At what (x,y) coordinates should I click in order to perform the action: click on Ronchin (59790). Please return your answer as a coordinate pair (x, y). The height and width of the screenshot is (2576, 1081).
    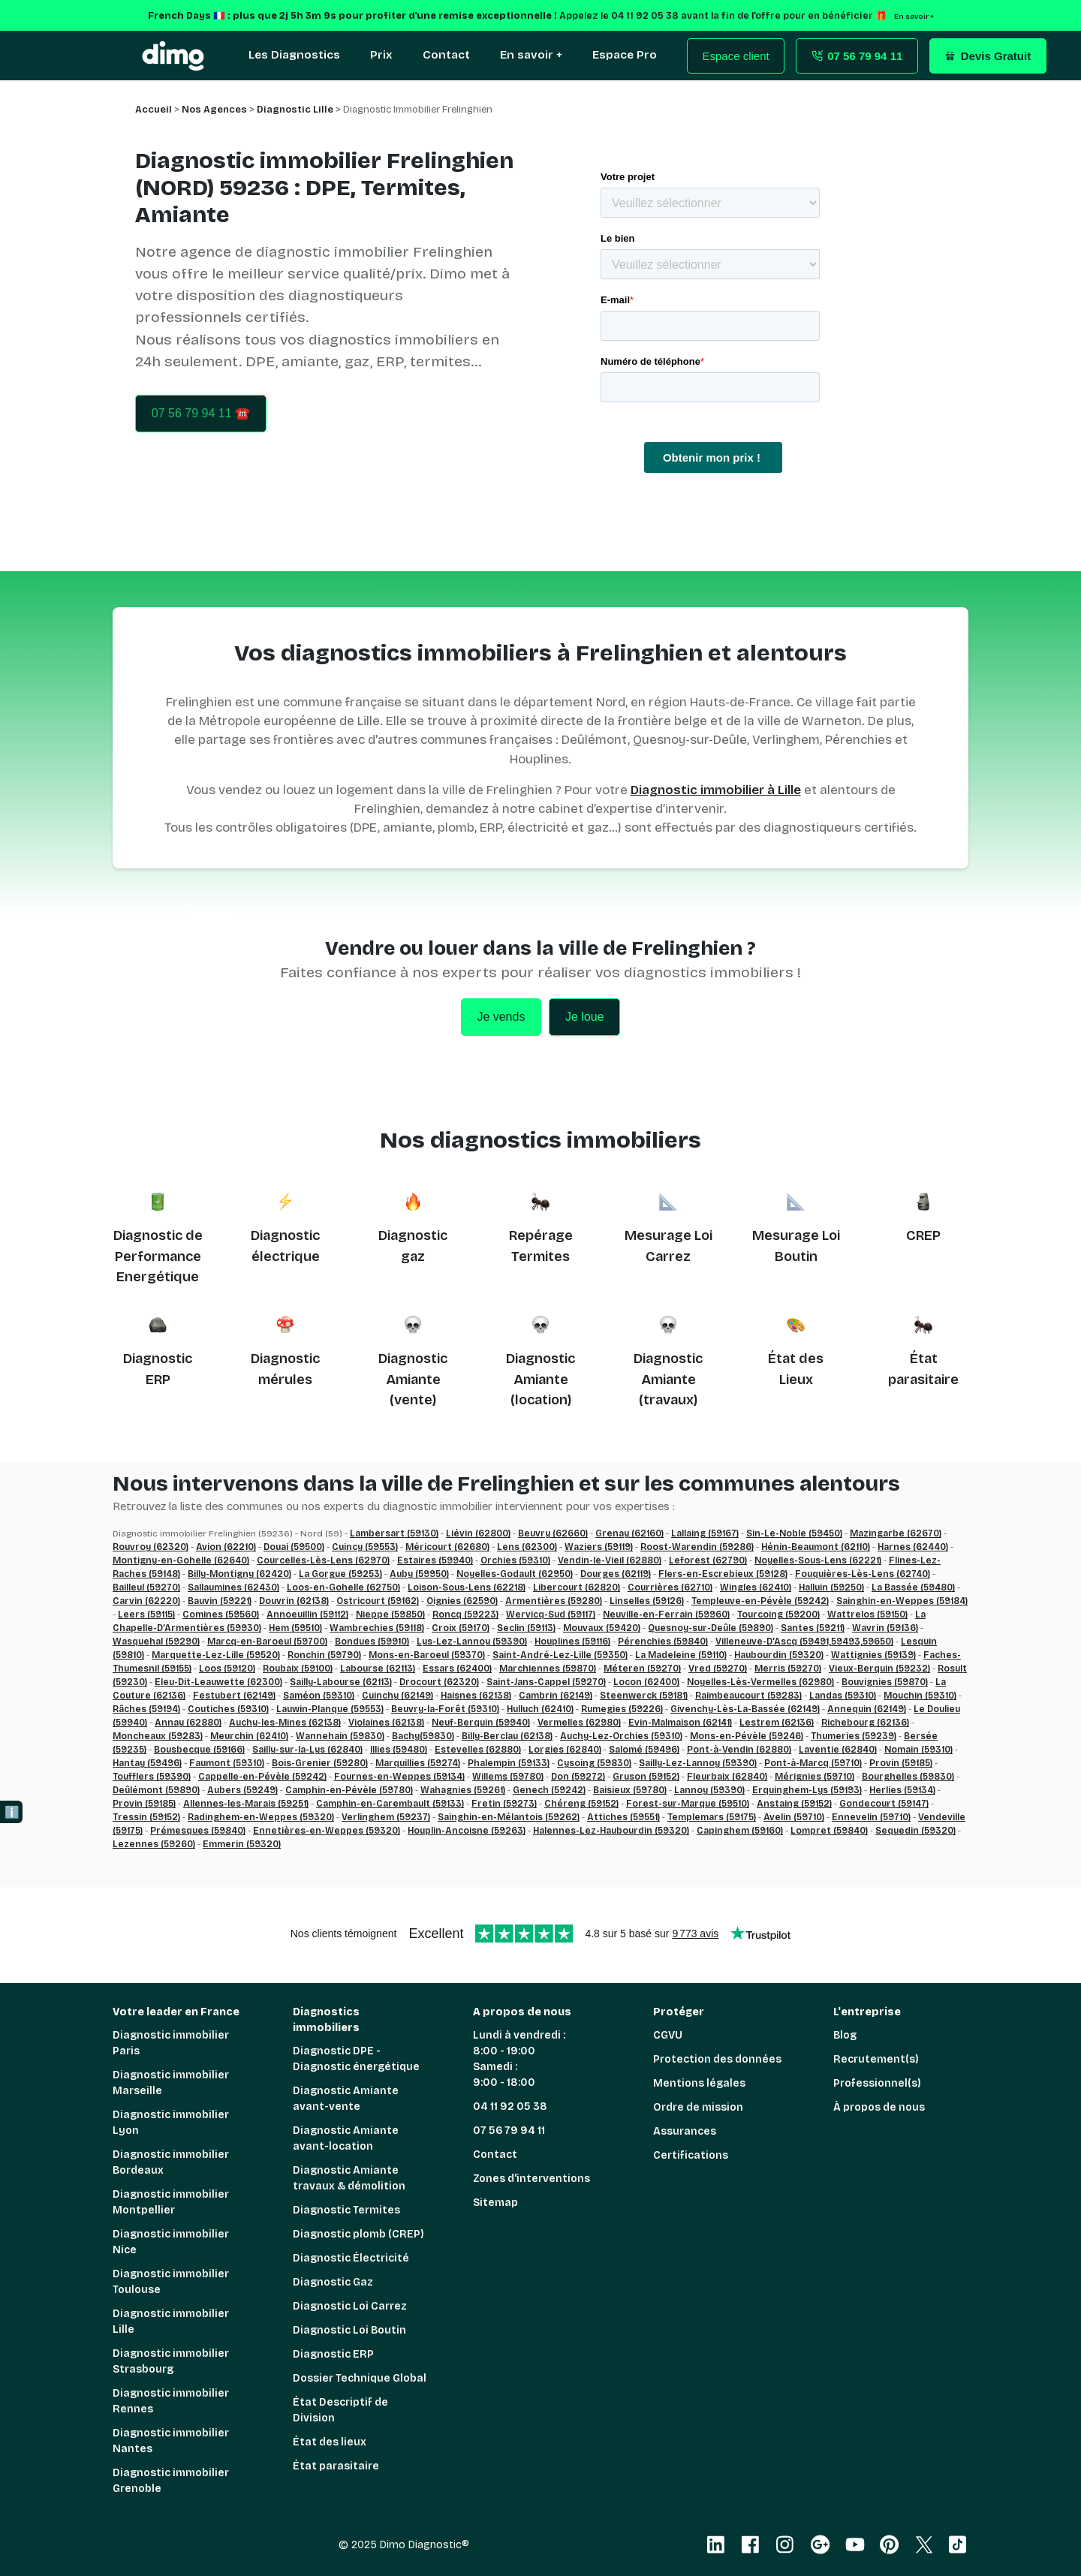
    Looking at the image, I should click on (324, 1655).